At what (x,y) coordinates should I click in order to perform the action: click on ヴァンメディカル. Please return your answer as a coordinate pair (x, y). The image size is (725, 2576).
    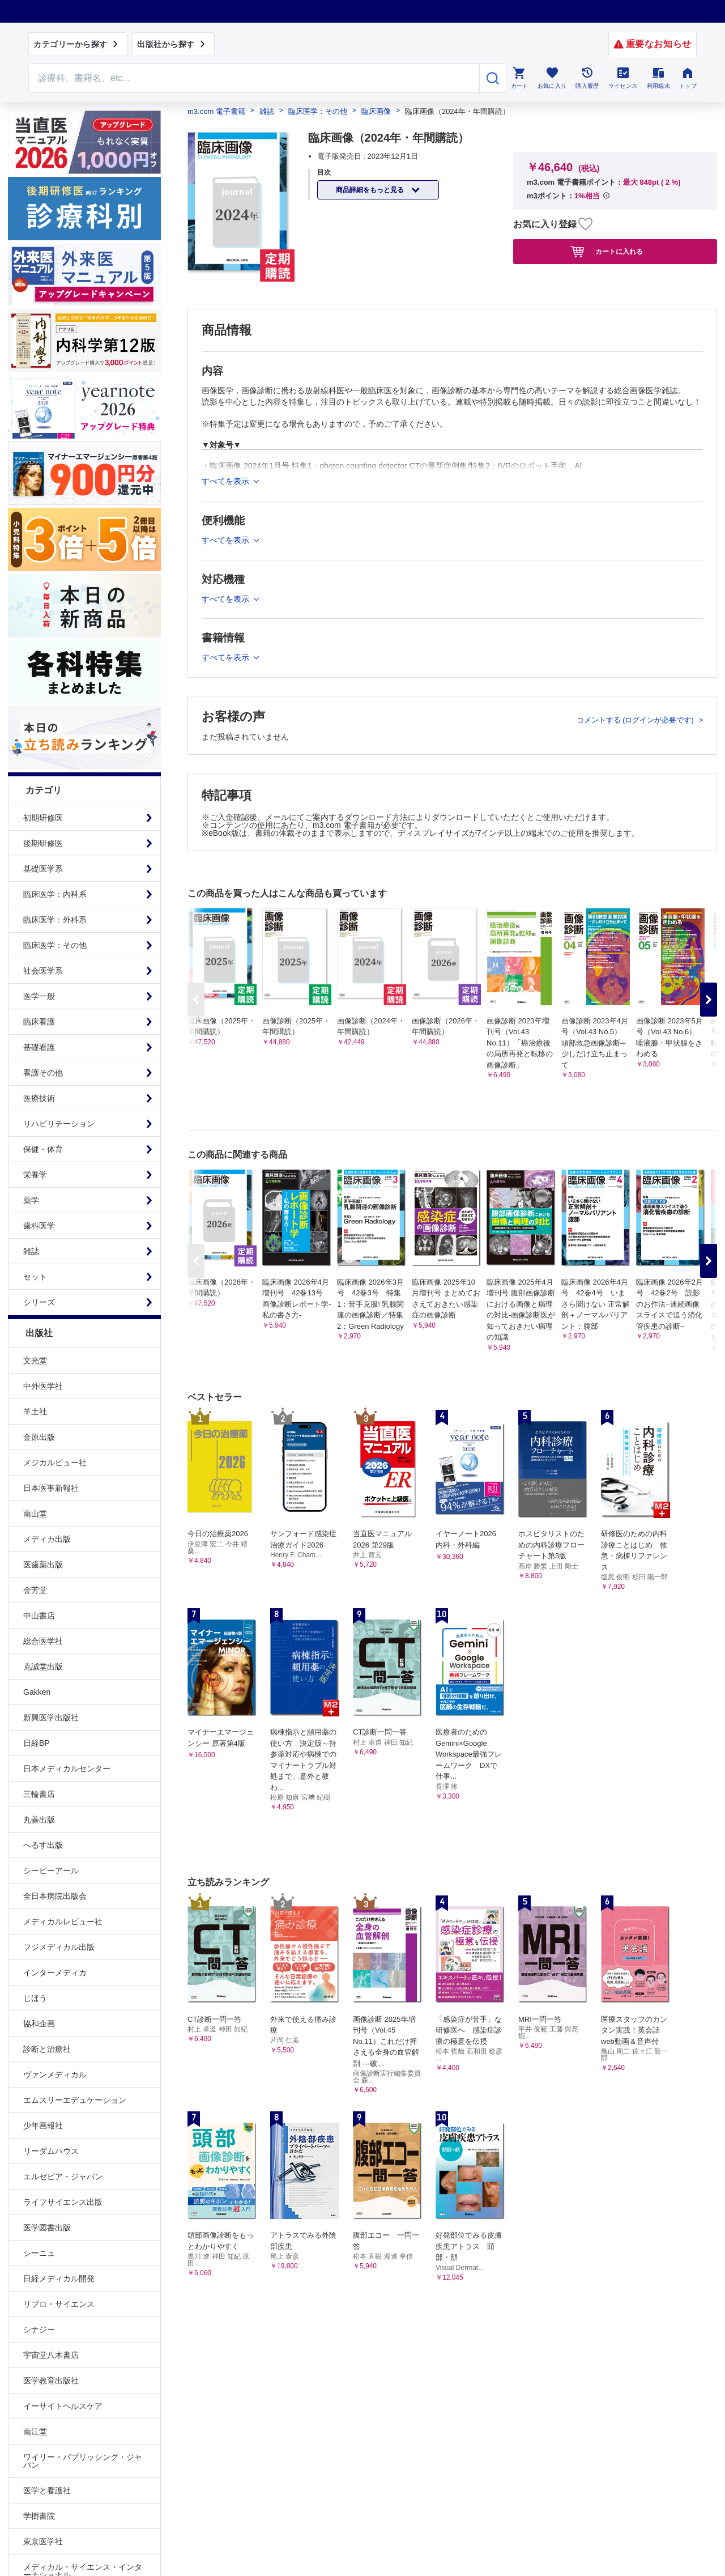
    Looking at the image, I should click on (55, 2074).